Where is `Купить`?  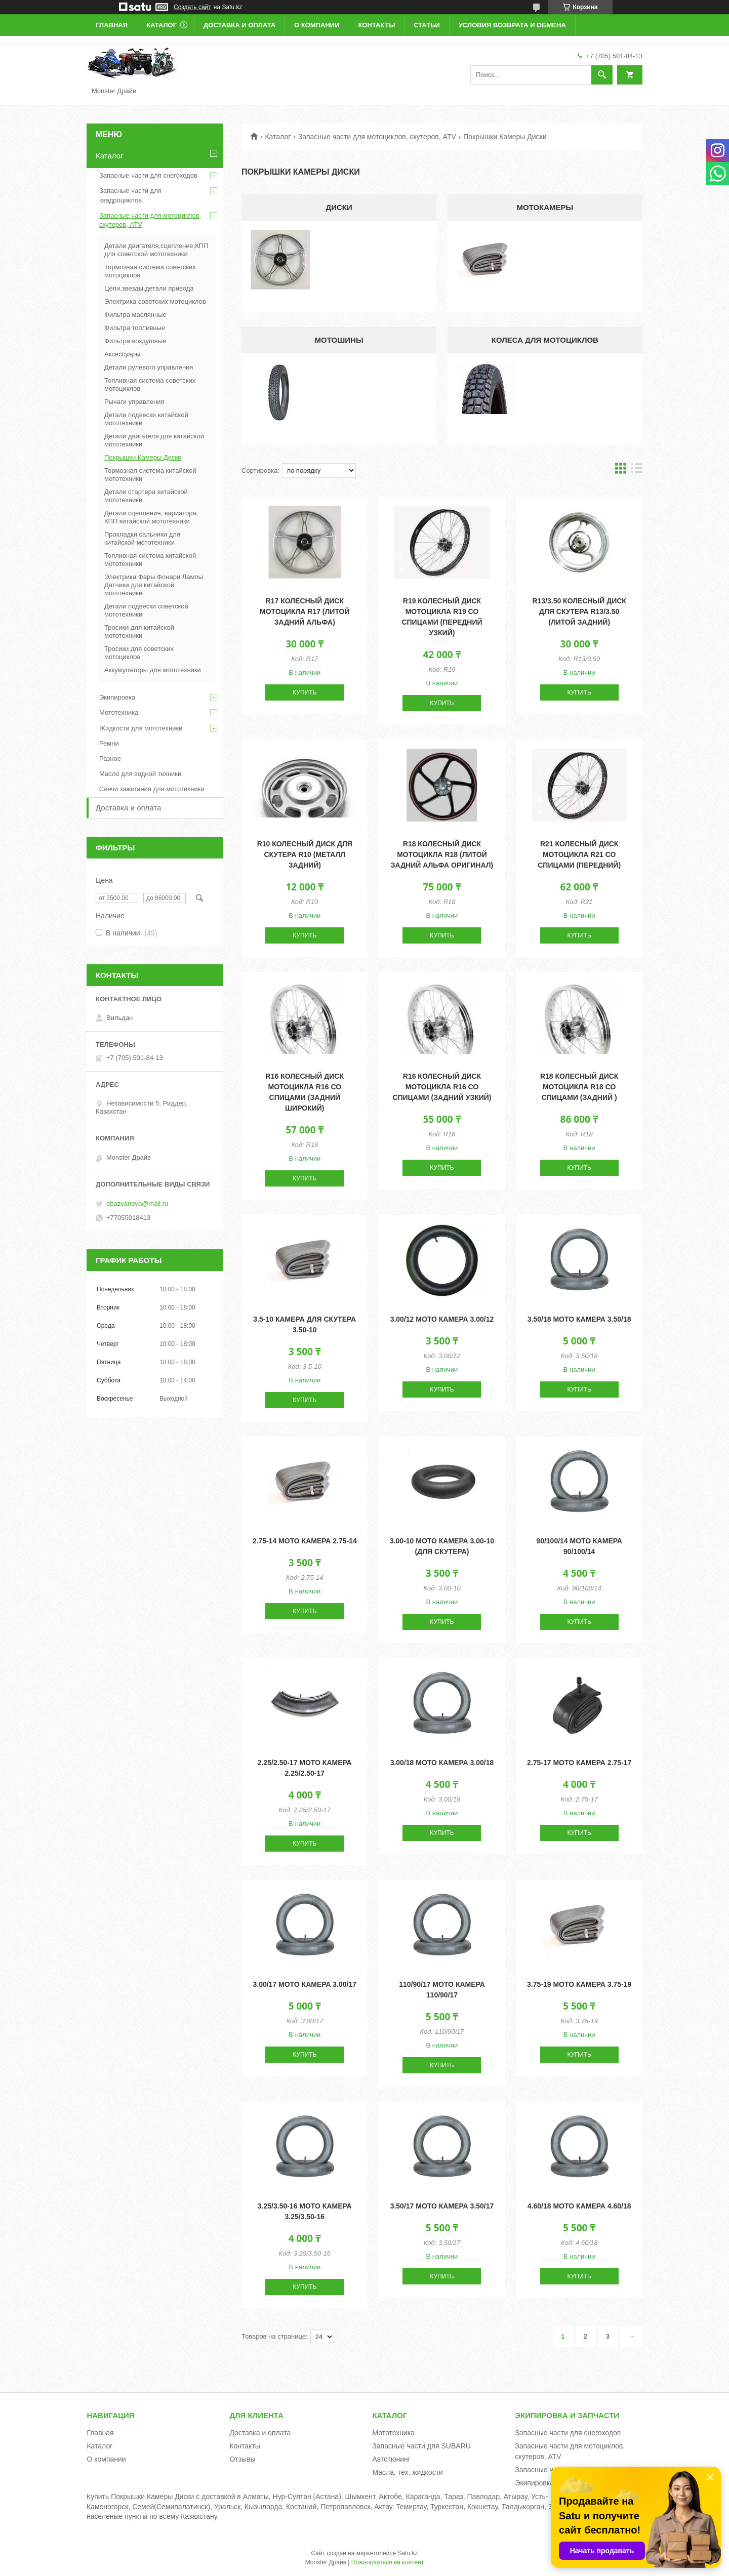 Купить is located at coordinates (304, 692).